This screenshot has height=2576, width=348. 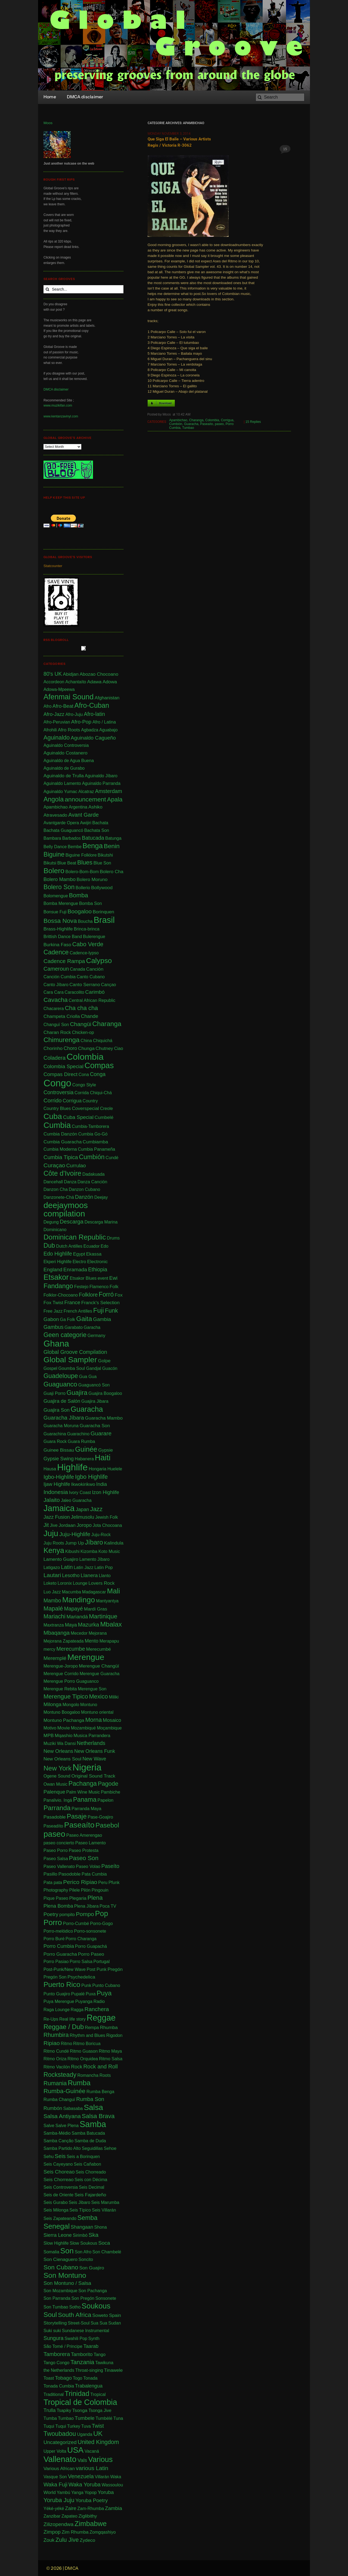 I want to click on Sonsonete [Sonsonete (1 item)], so click(x=105, y=2298).